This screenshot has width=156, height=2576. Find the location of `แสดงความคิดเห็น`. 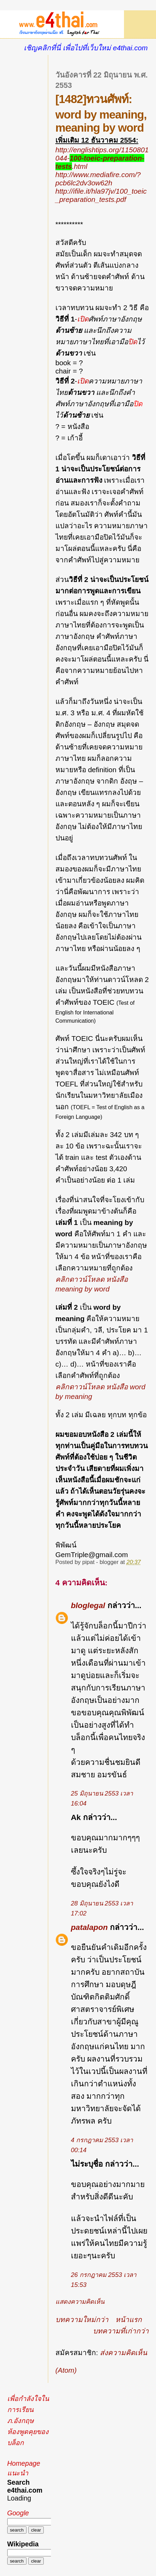

แสดงความคิดเห็น is located at coordinates (79, 2301).